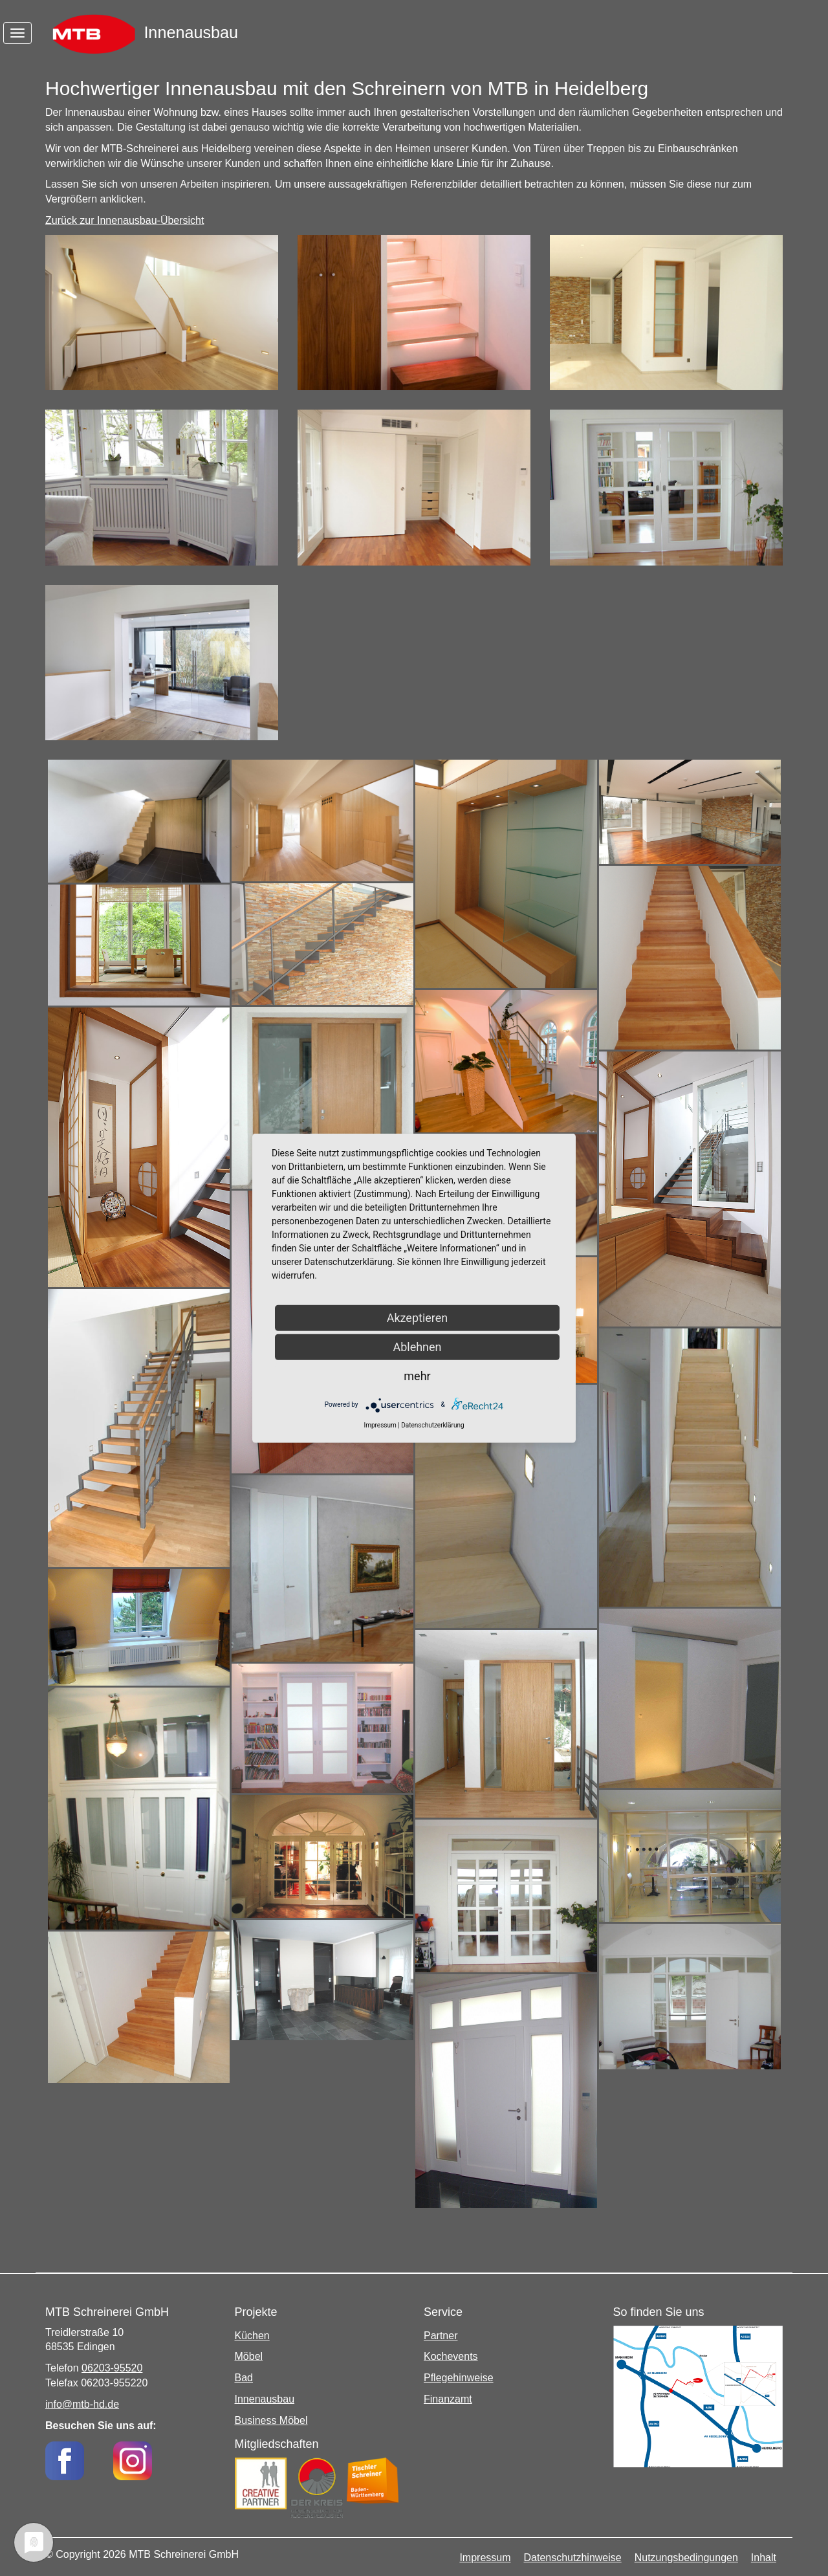 The height and width of the screenshot is (2576, 828). What do you see at coordinates (244, 2377) in the screenshot?
I see `Bad` at bounding box center [244, 2377].